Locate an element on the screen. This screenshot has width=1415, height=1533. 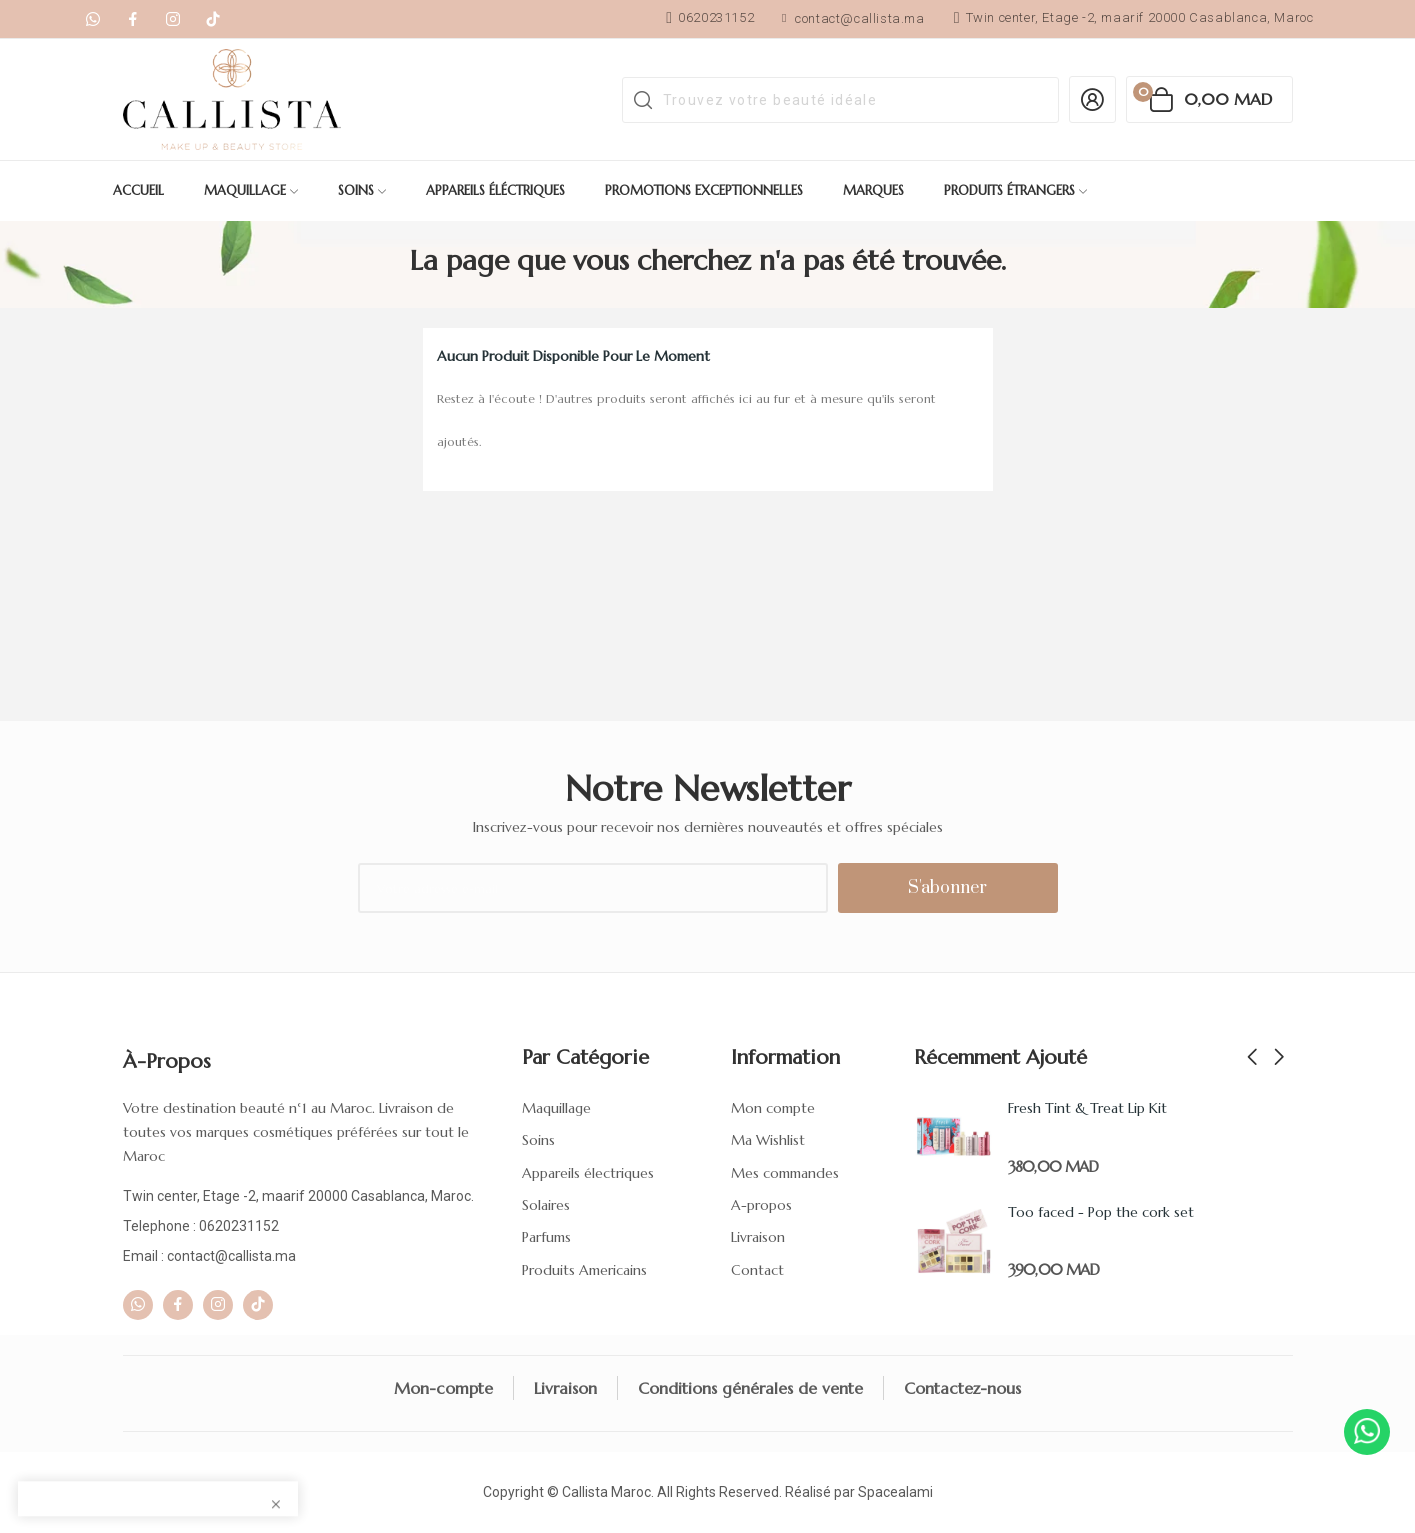
Appareils électriques is located at coordinates (588, 1173).